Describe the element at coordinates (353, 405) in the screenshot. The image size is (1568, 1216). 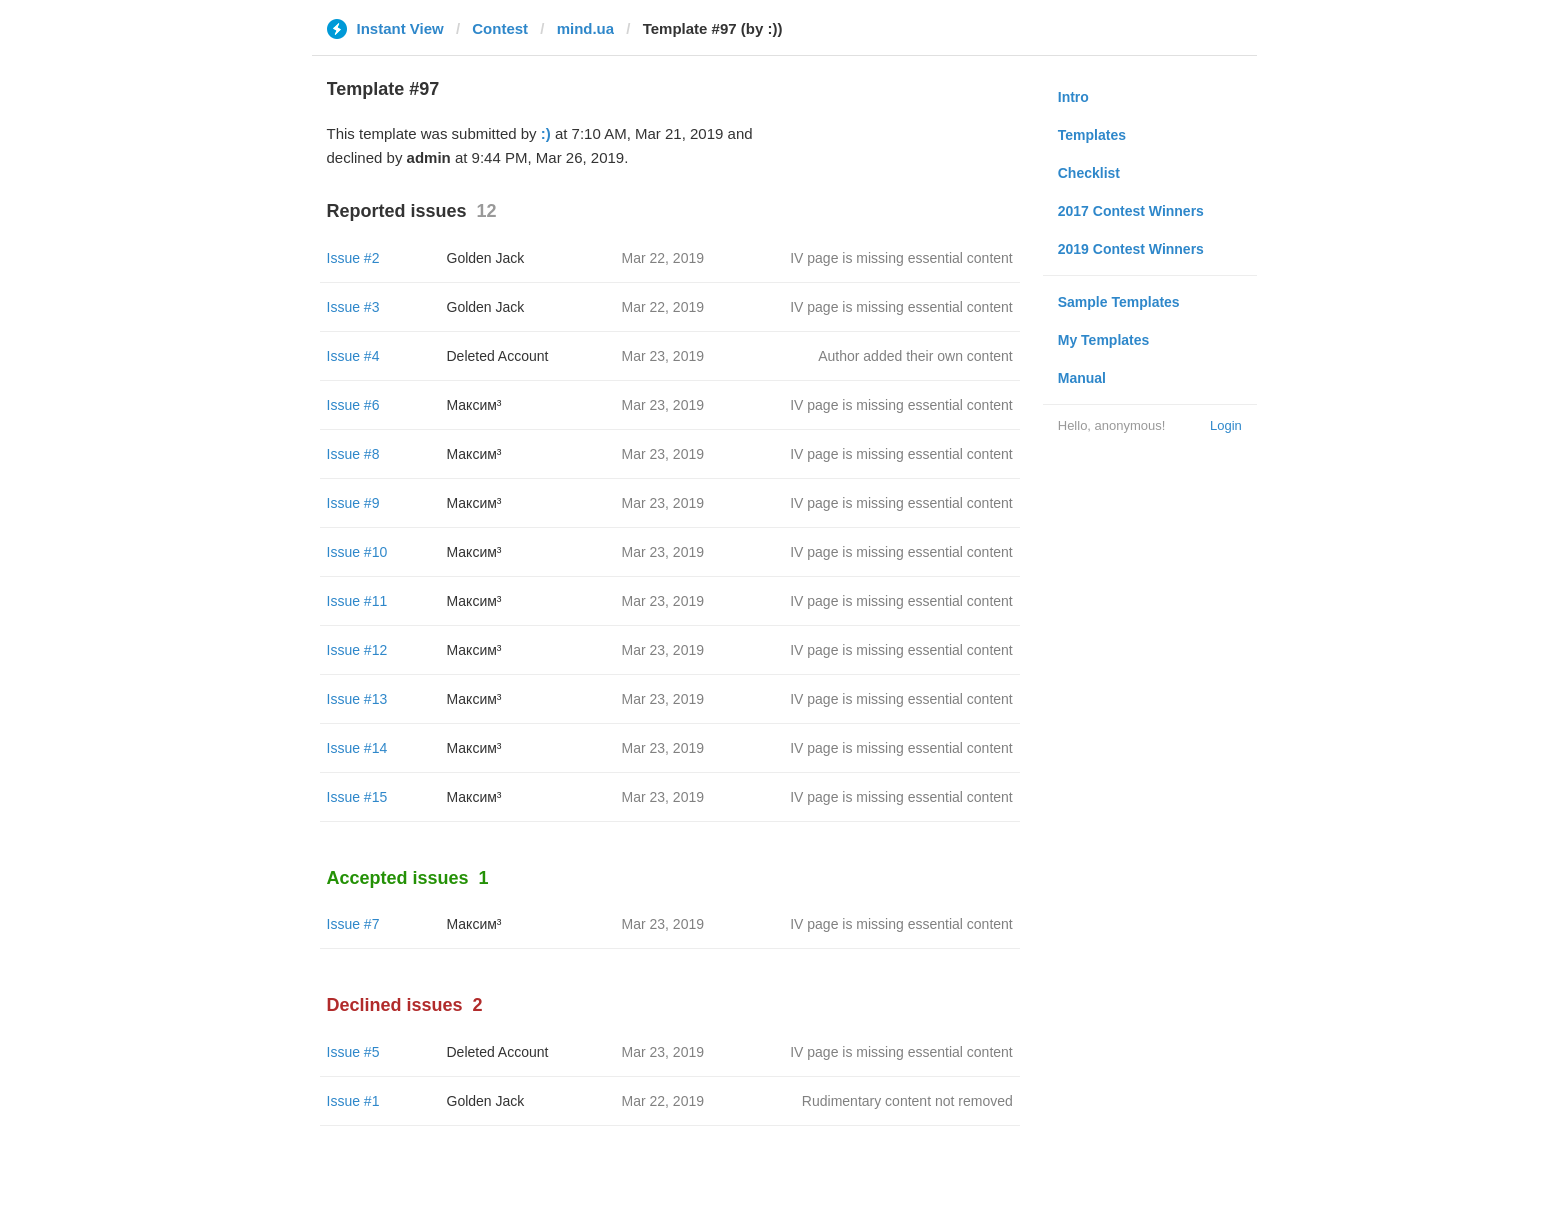
I see `Issue #6` at that location.